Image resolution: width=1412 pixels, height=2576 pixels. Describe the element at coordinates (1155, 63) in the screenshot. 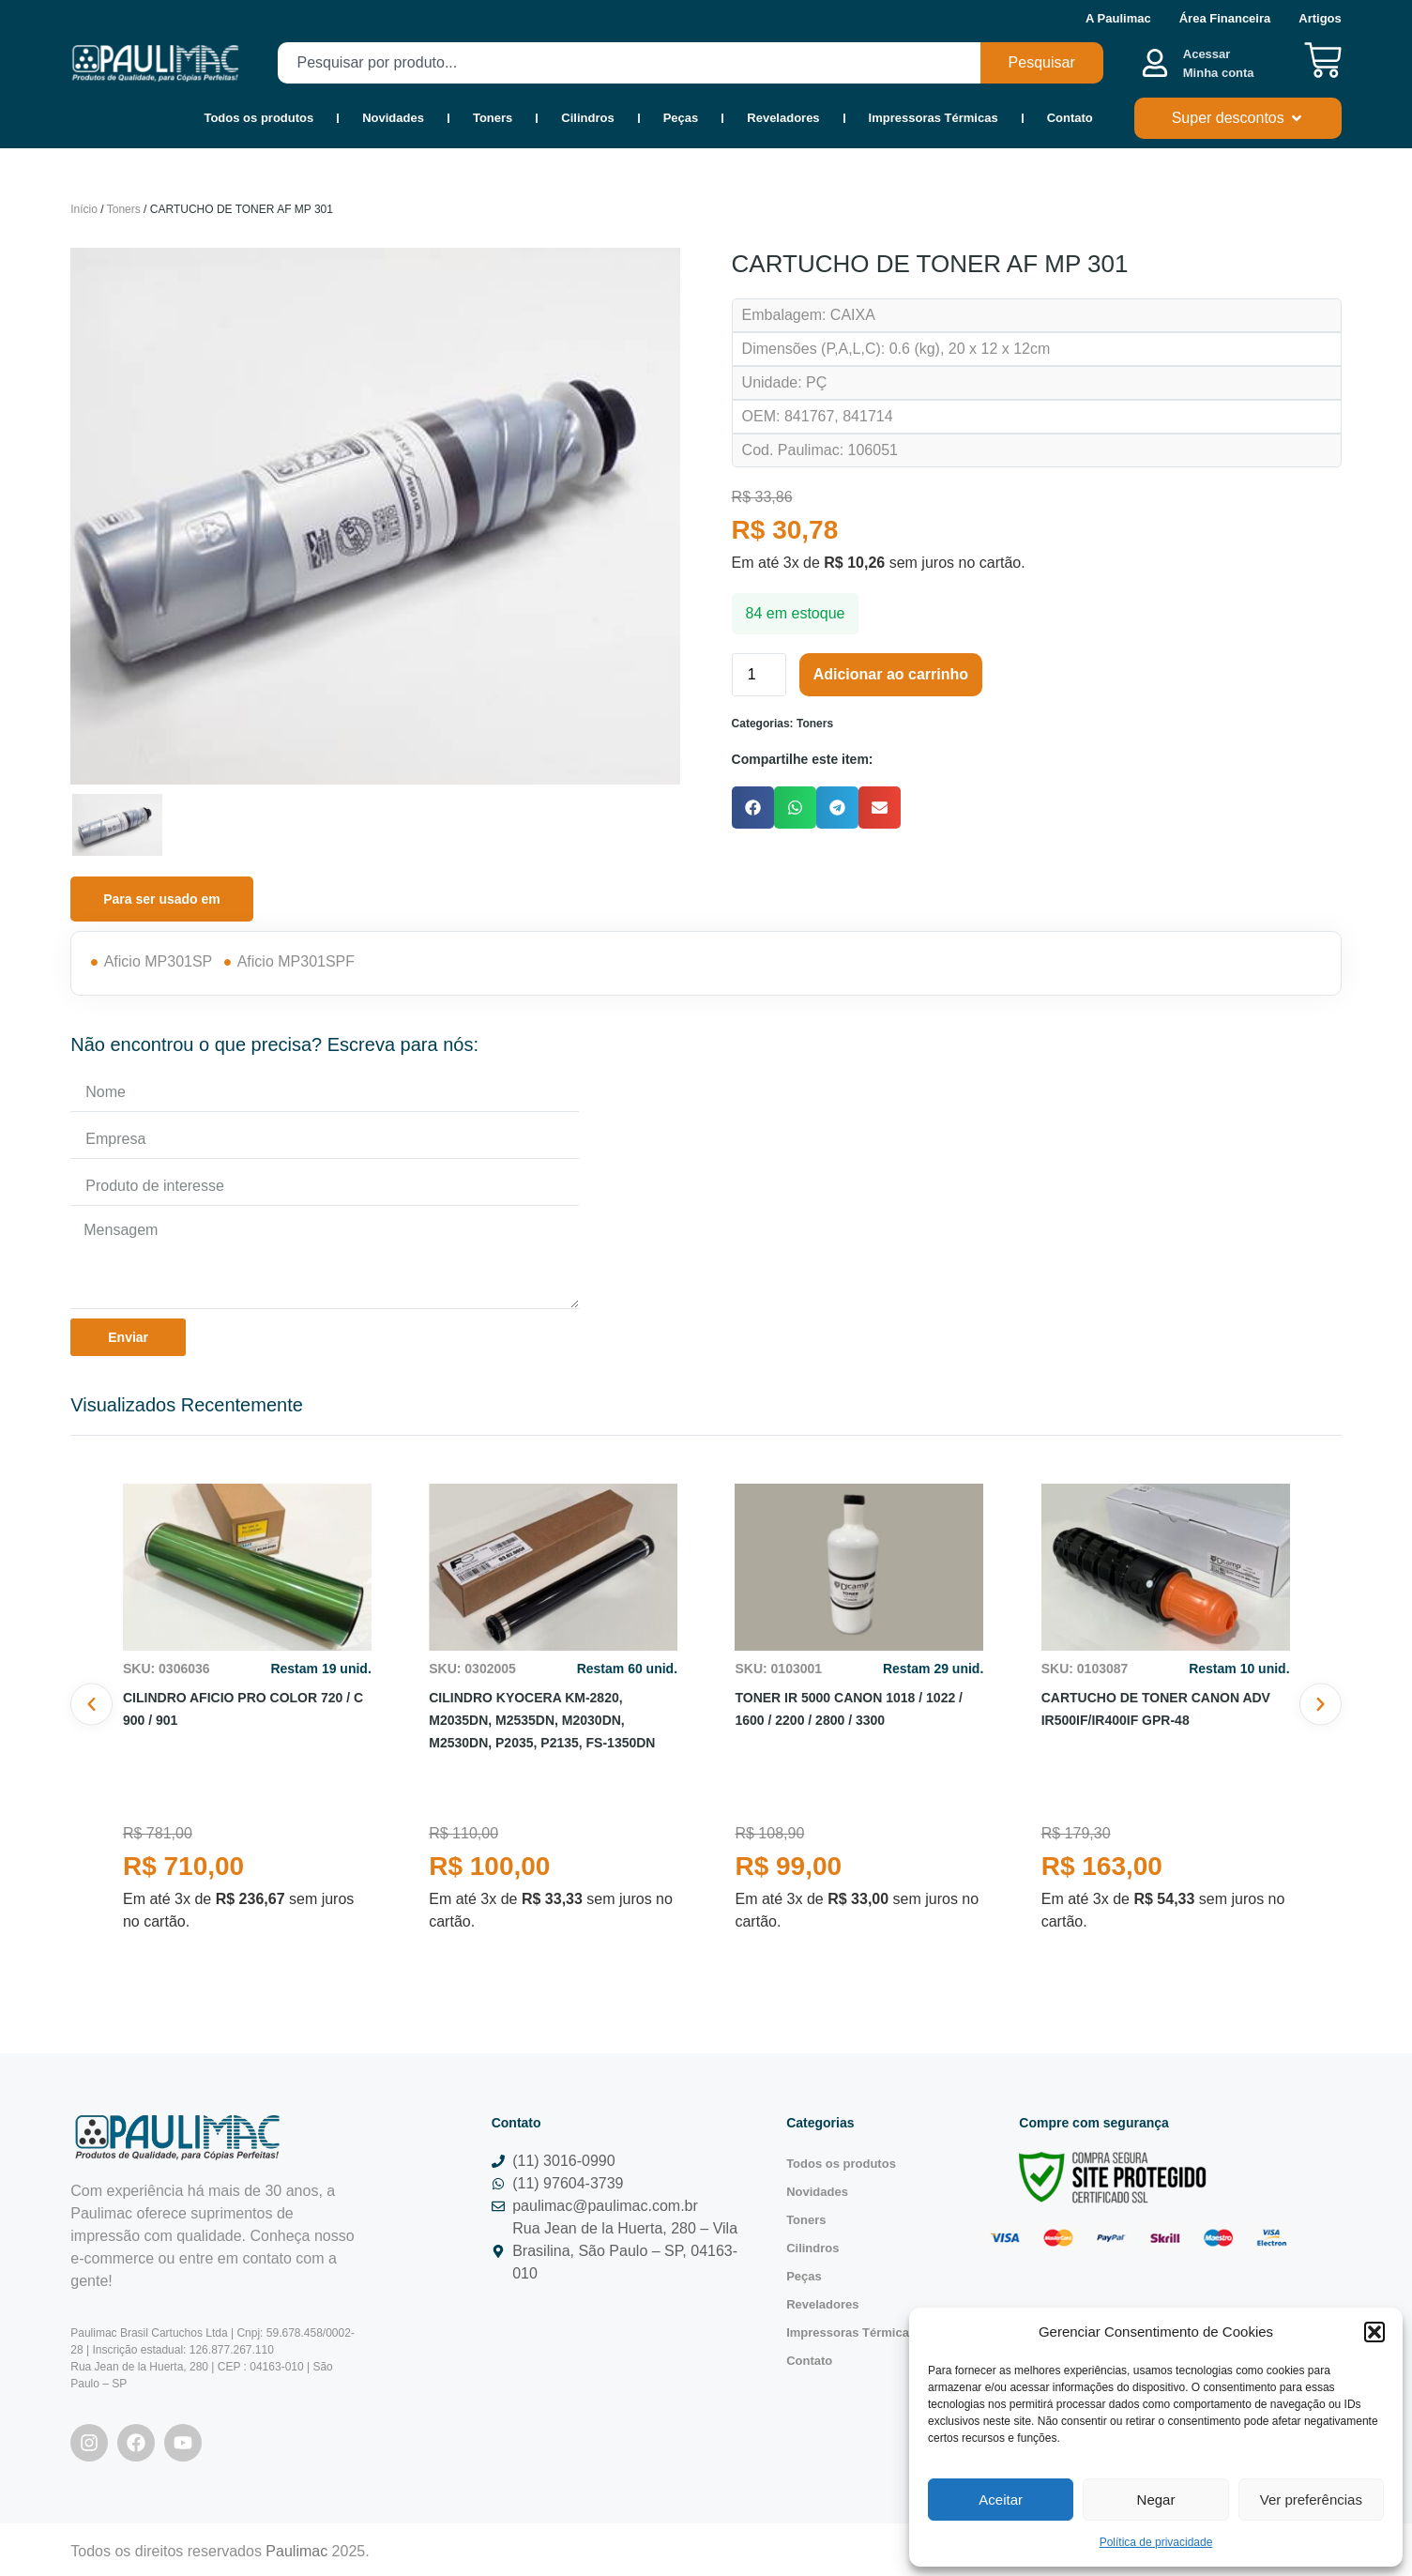

I see `[Acessar <b><br>Minha conta</br></b>]` at that location.